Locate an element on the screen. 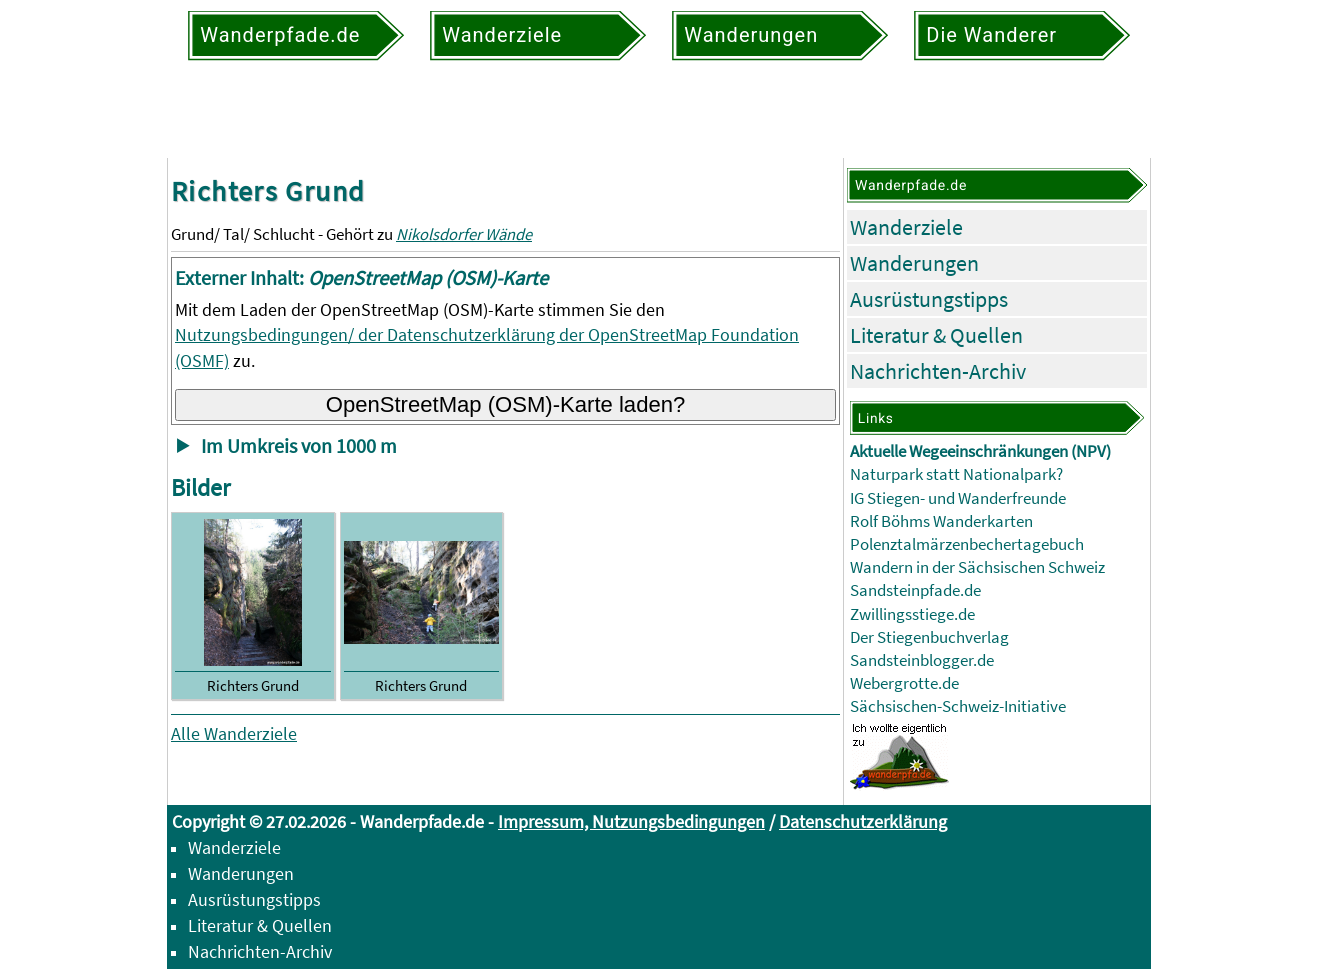  Polenztalmärzenbechertagebuch is located at coordinates (967, 544).